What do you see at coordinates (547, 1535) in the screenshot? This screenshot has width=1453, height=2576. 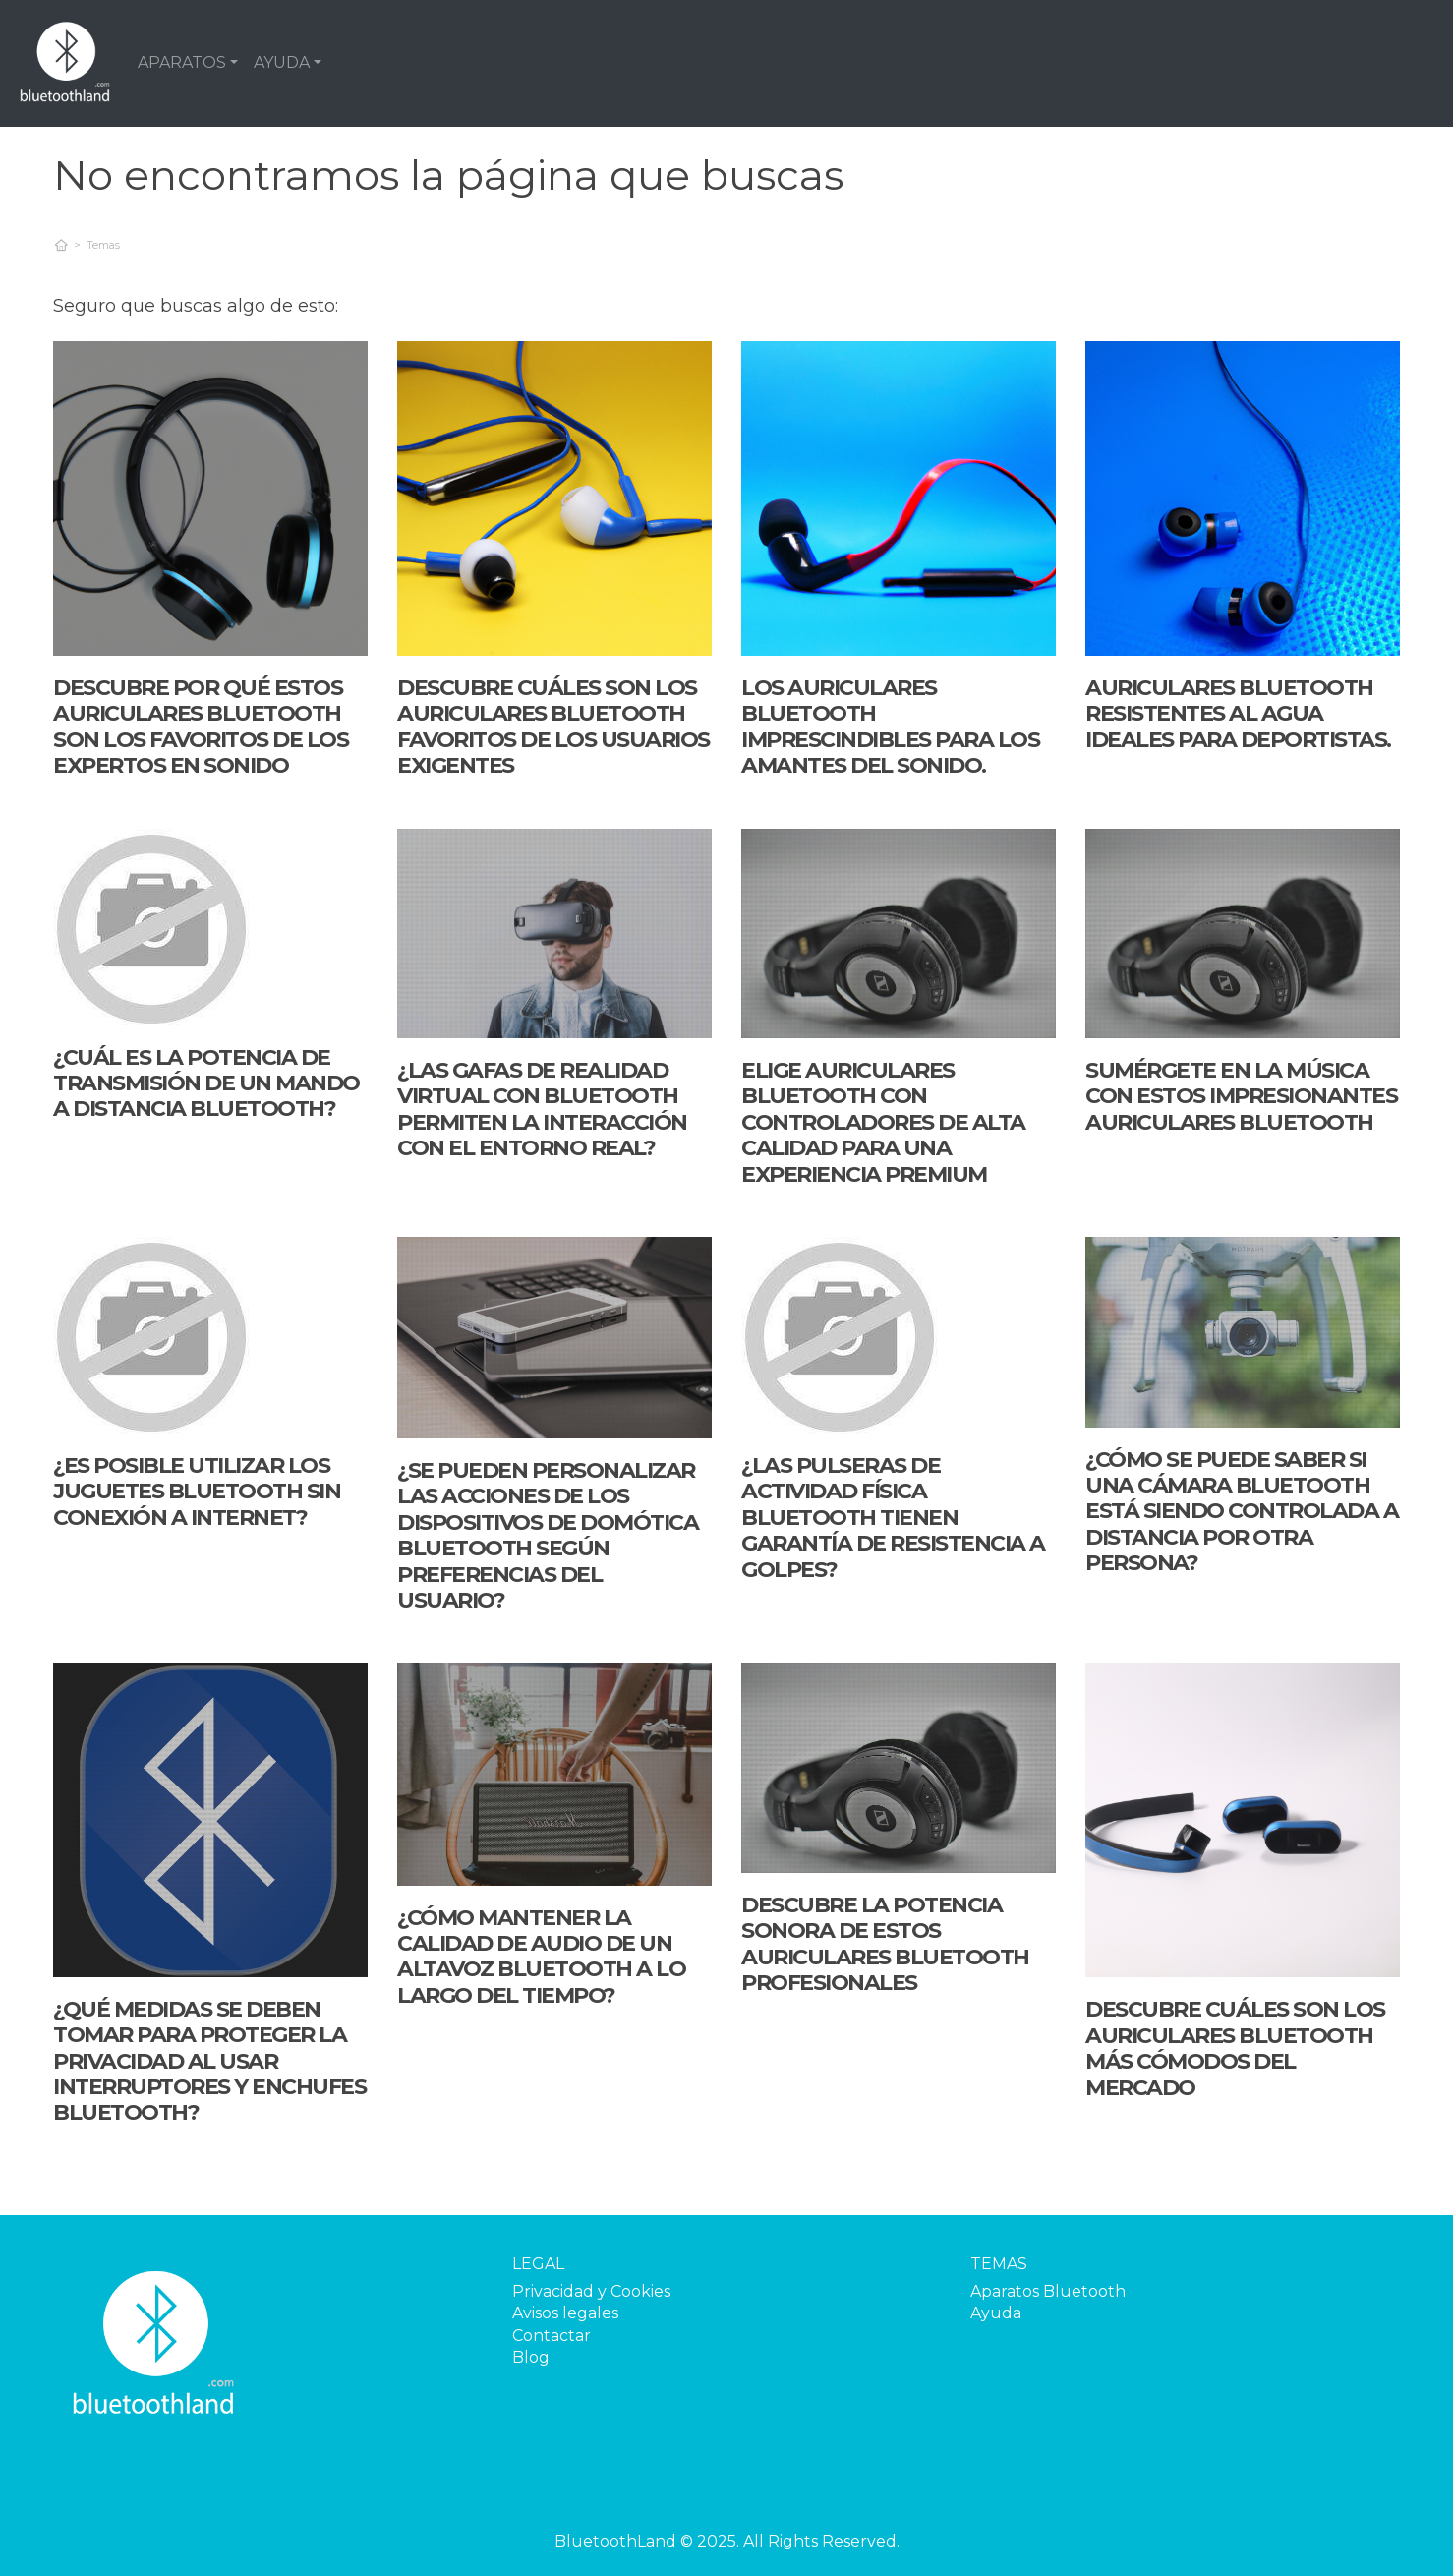 I see `¿Se pueden personalizar las acciones de los dispositivos de domótica Bluetooth según preferencias del usuario?` at bounding box center [547, 1535].